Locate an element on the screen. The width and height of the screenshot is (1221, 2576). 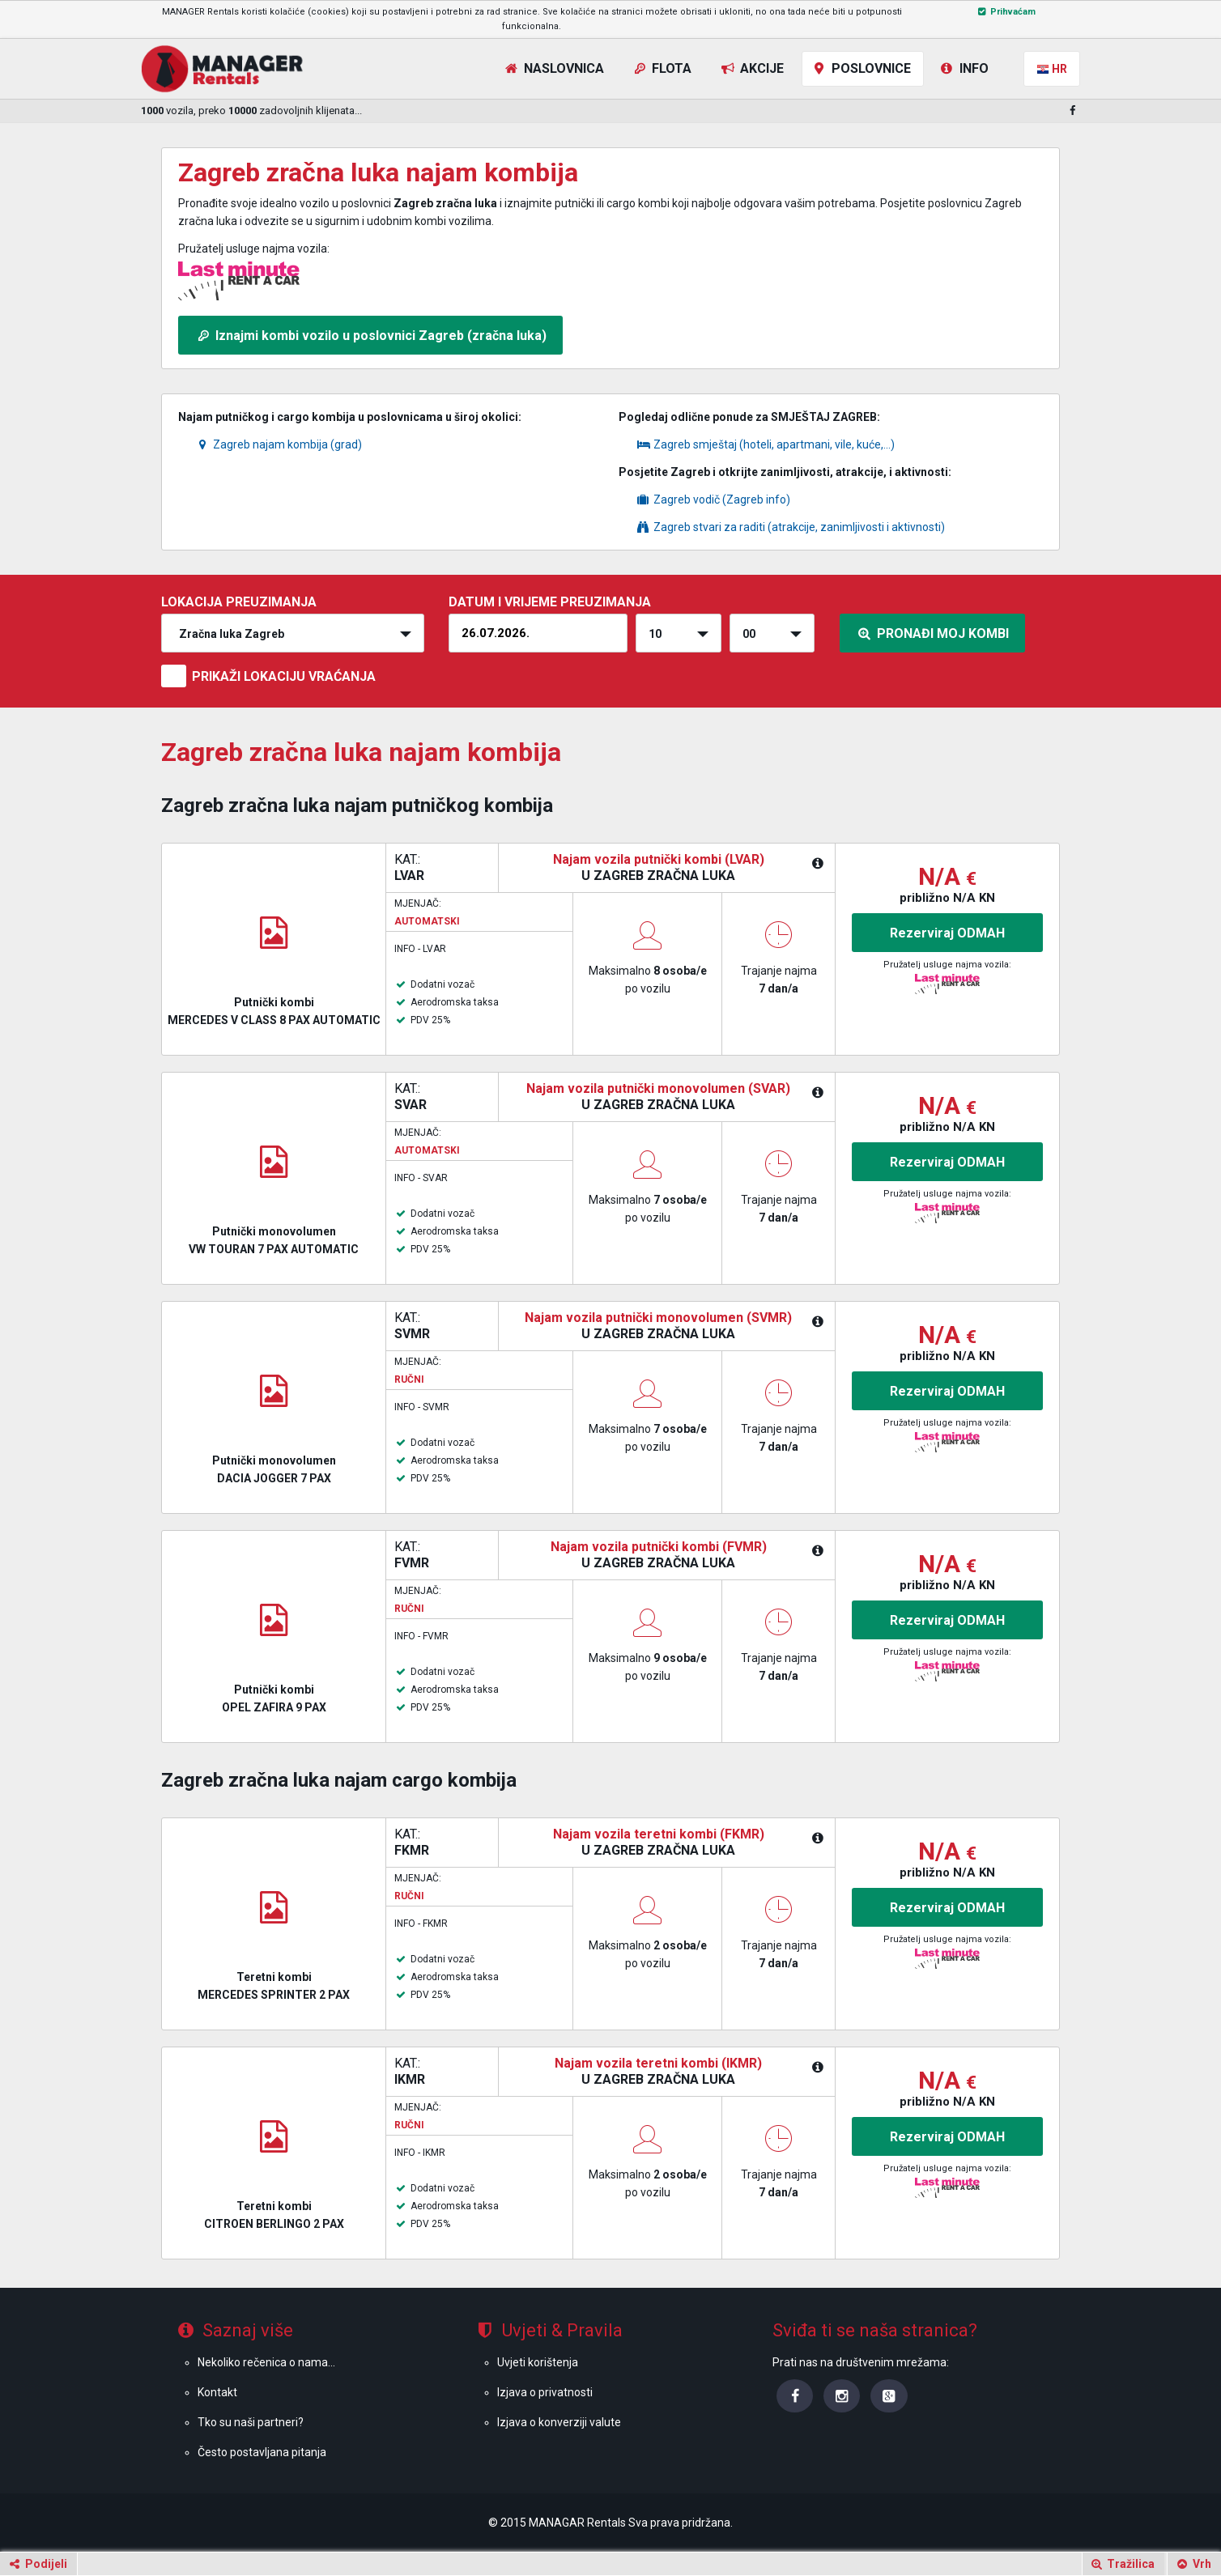
Akcije is located at coordinates (750, 68).